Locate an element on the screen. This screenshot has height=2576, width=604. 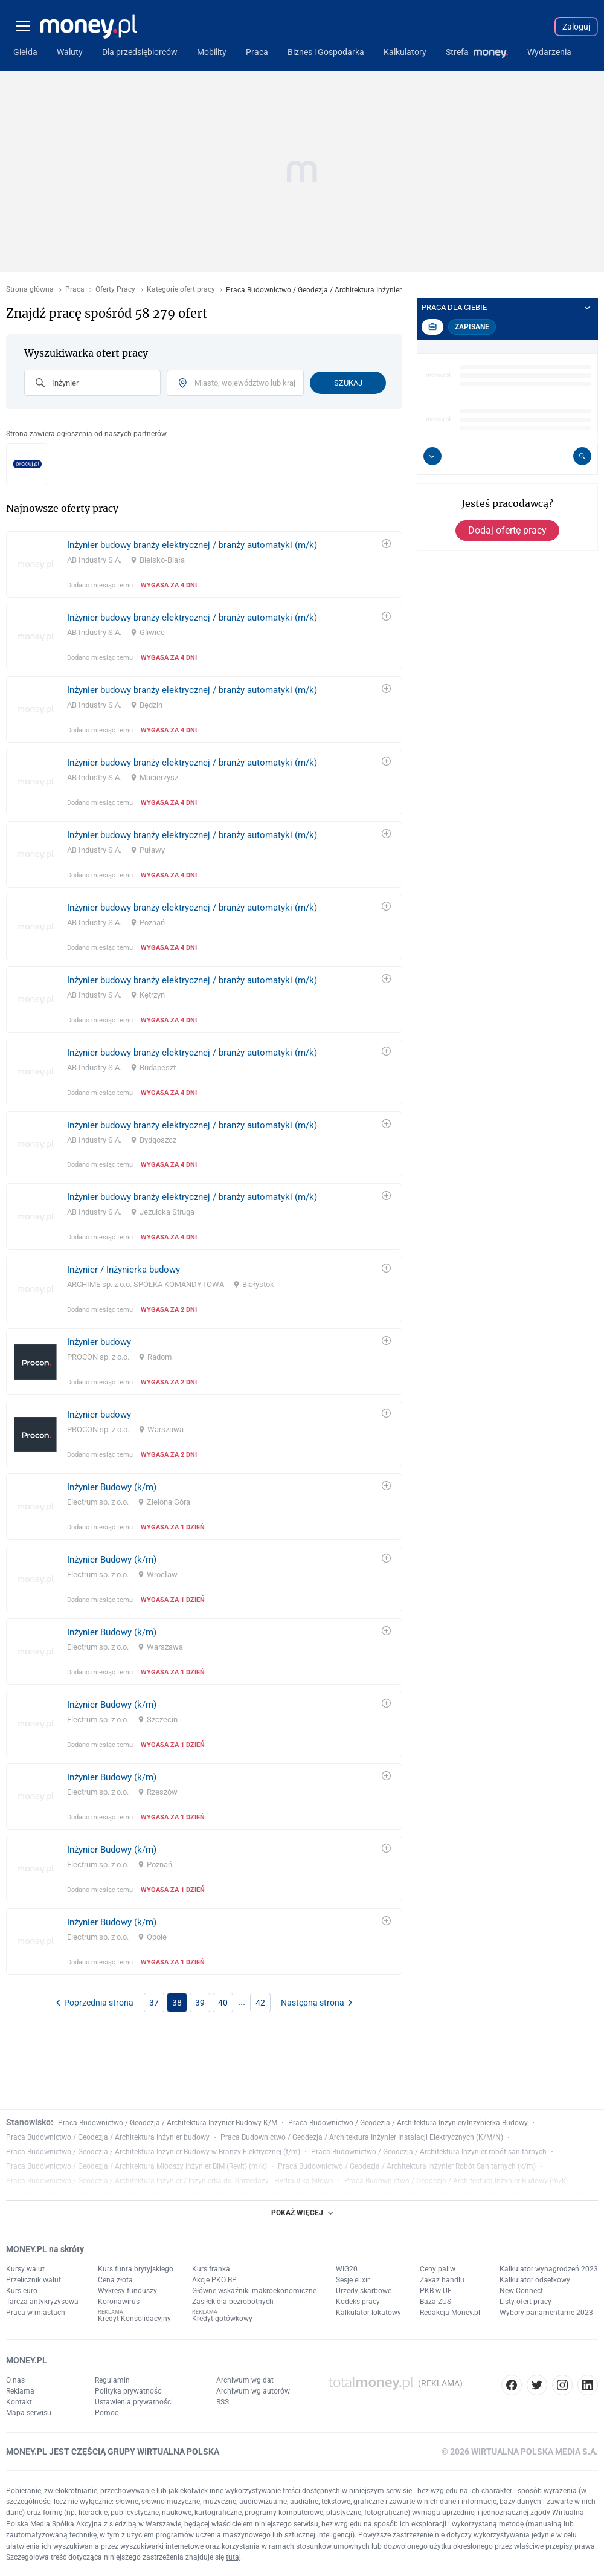
Praca w miastach is located at coordinates (35, 2312).